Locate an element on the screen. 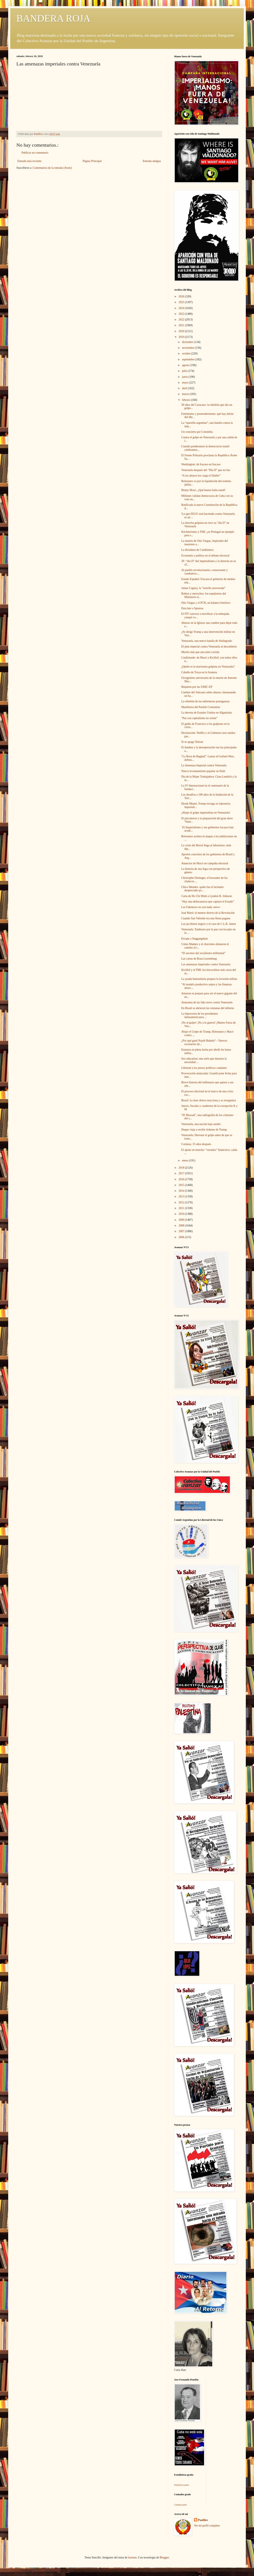  2018 is located at coordinates (182, 1167).